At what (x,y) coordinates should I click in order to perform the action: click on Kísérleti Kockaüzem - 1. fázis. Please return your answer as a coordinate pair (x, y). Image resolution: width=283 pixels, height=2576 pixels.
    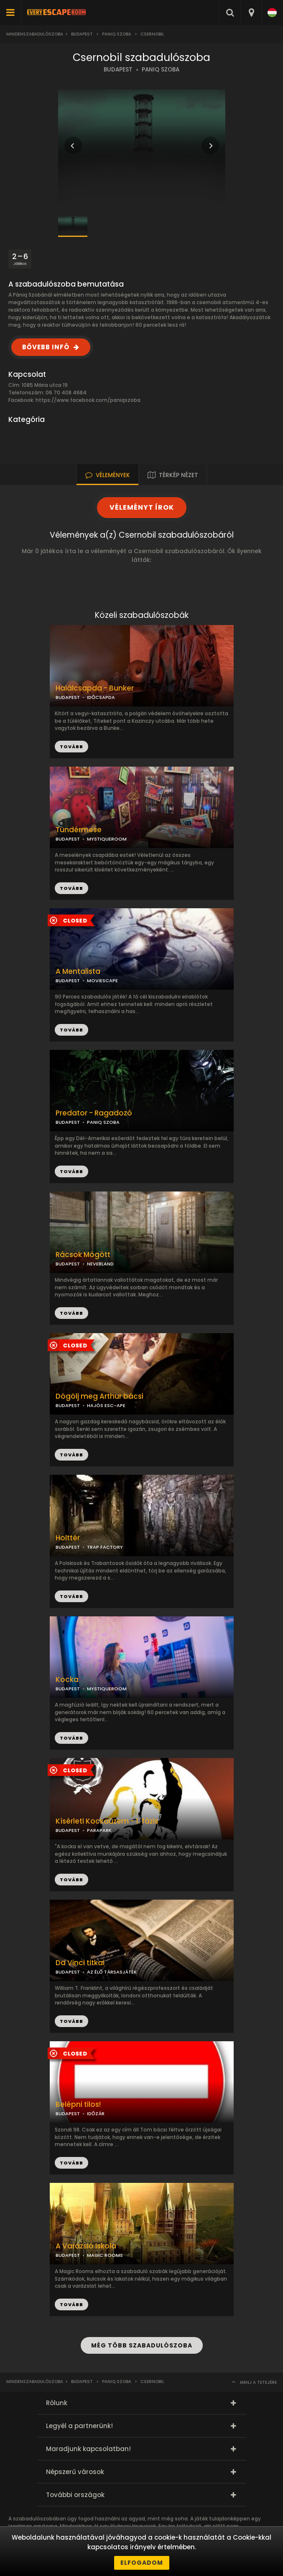
    Looking at the image, I should click on (107, 1821).